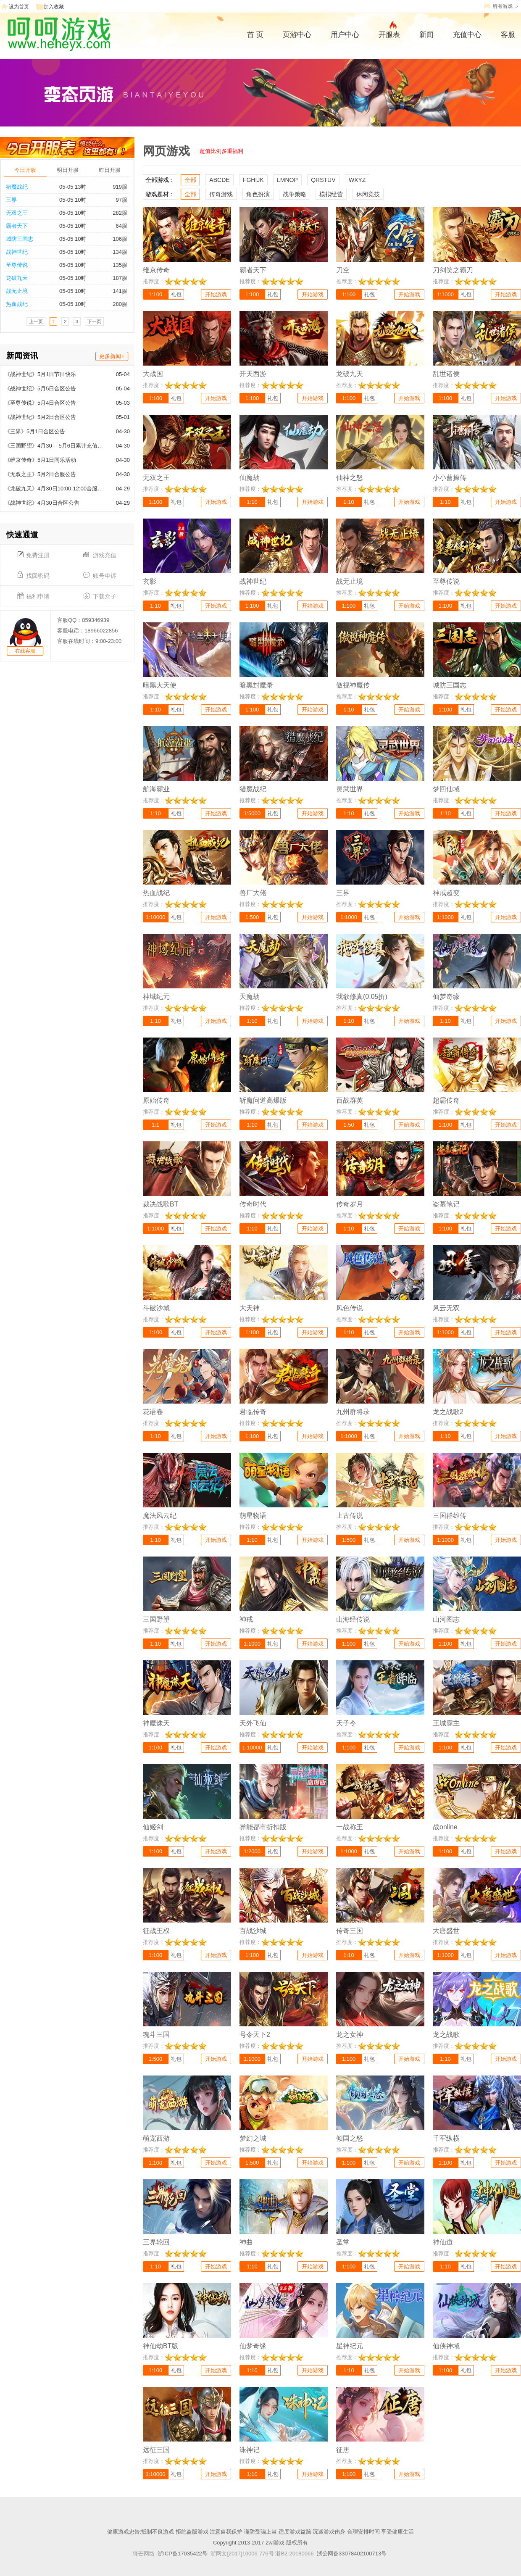  Describe the element at coordinates (121, 226) in the screenshot. I see `64服` at that location.